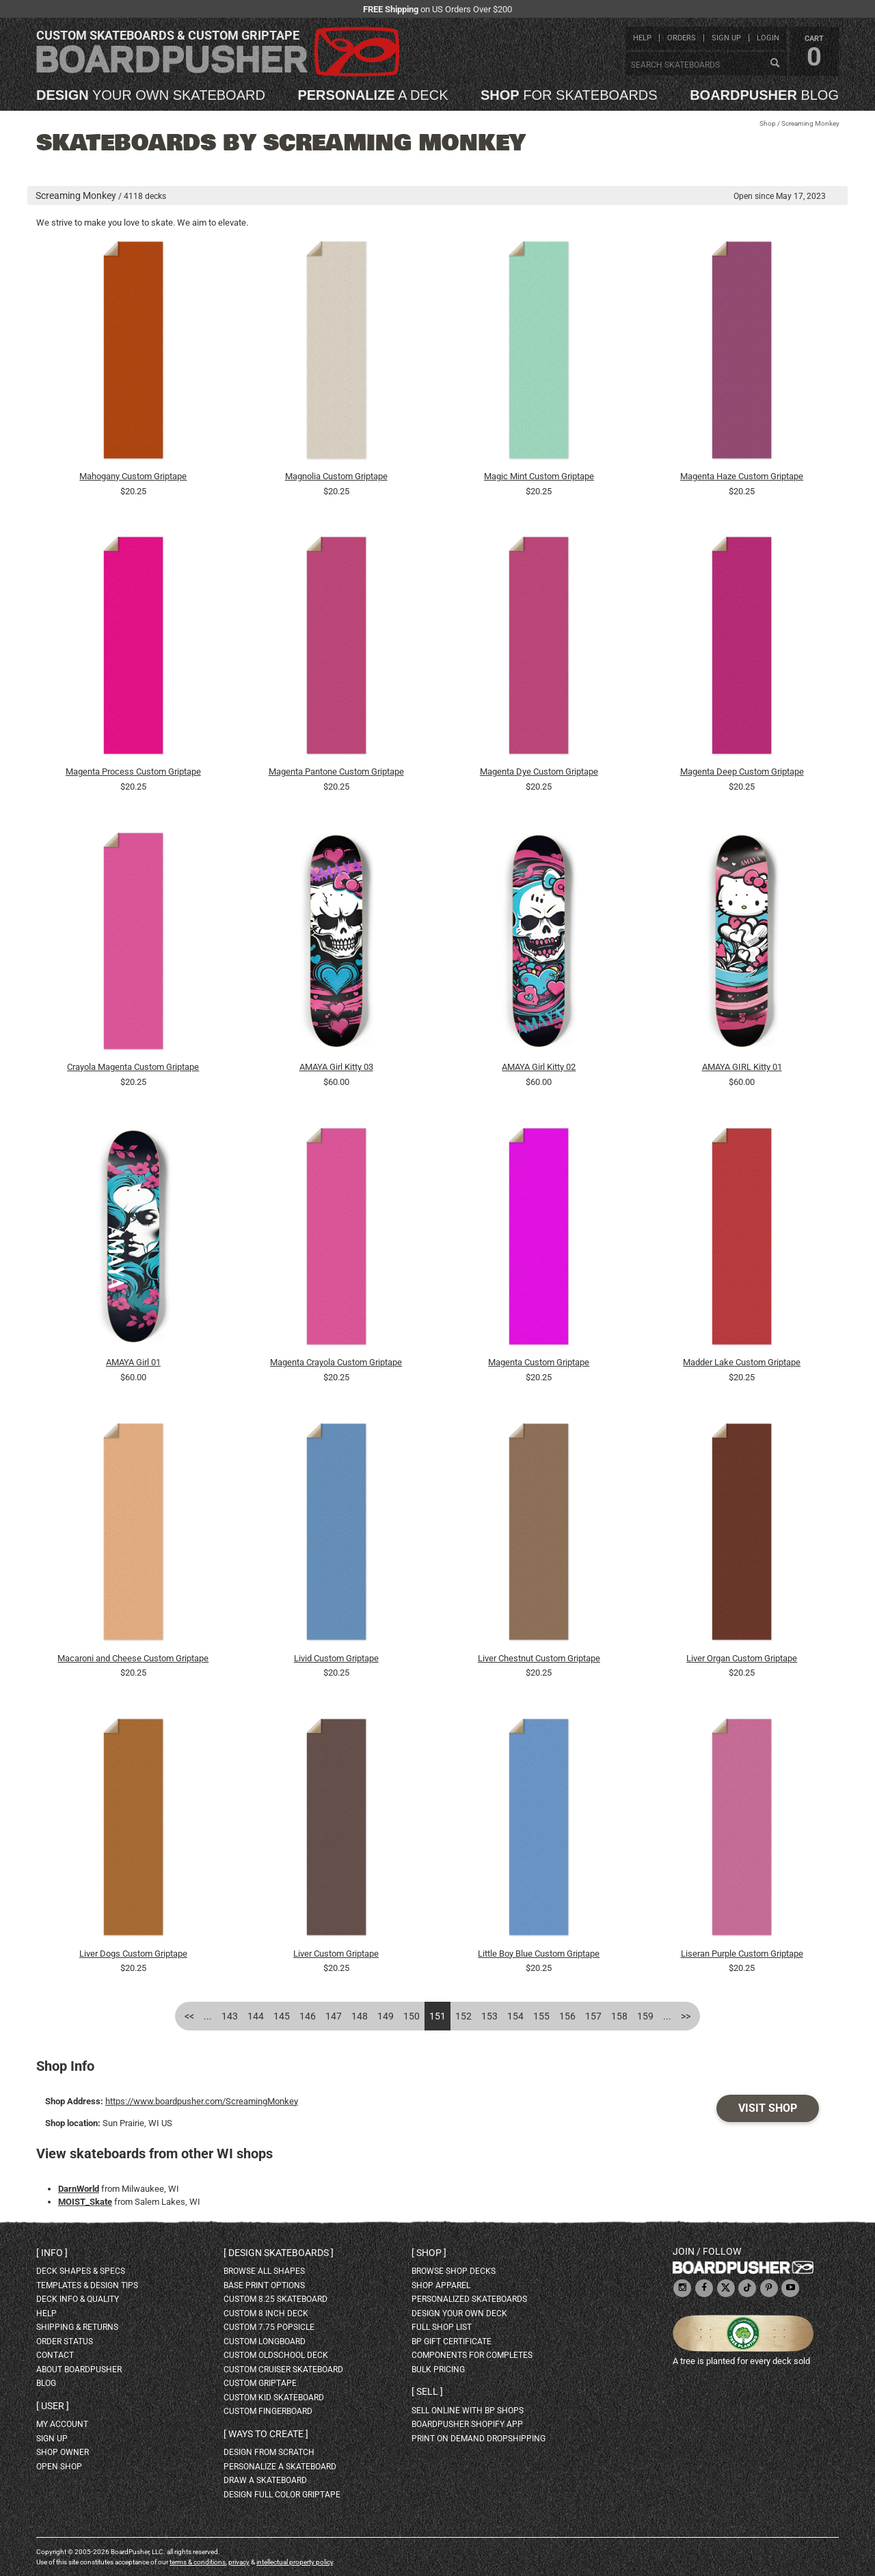 The height and width of the screenshot is (2576, 875). I want to click on 143, so click(229, 2016).